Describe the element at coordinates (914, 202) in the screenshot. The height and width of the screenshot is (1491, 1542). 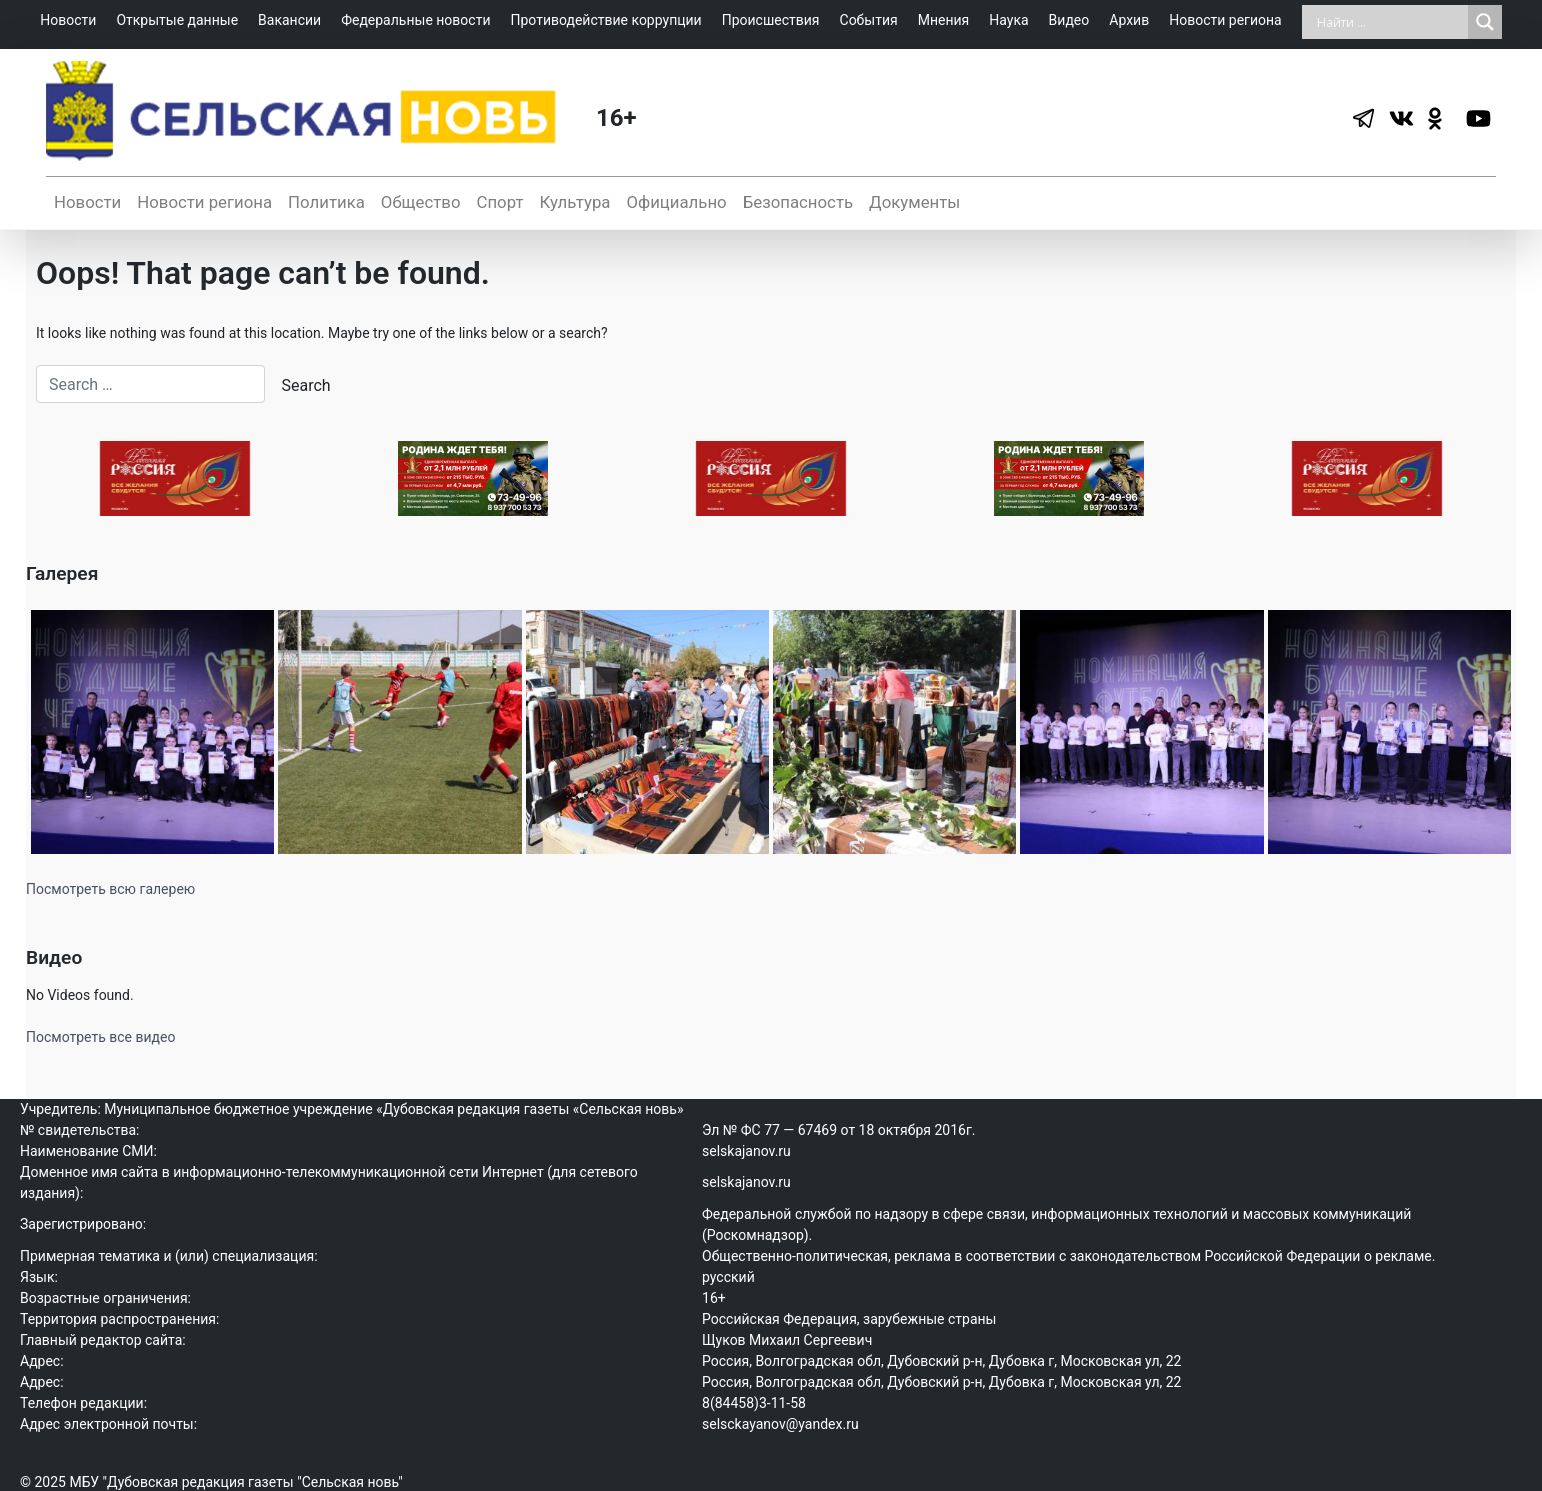
I see `Документы` at that location.